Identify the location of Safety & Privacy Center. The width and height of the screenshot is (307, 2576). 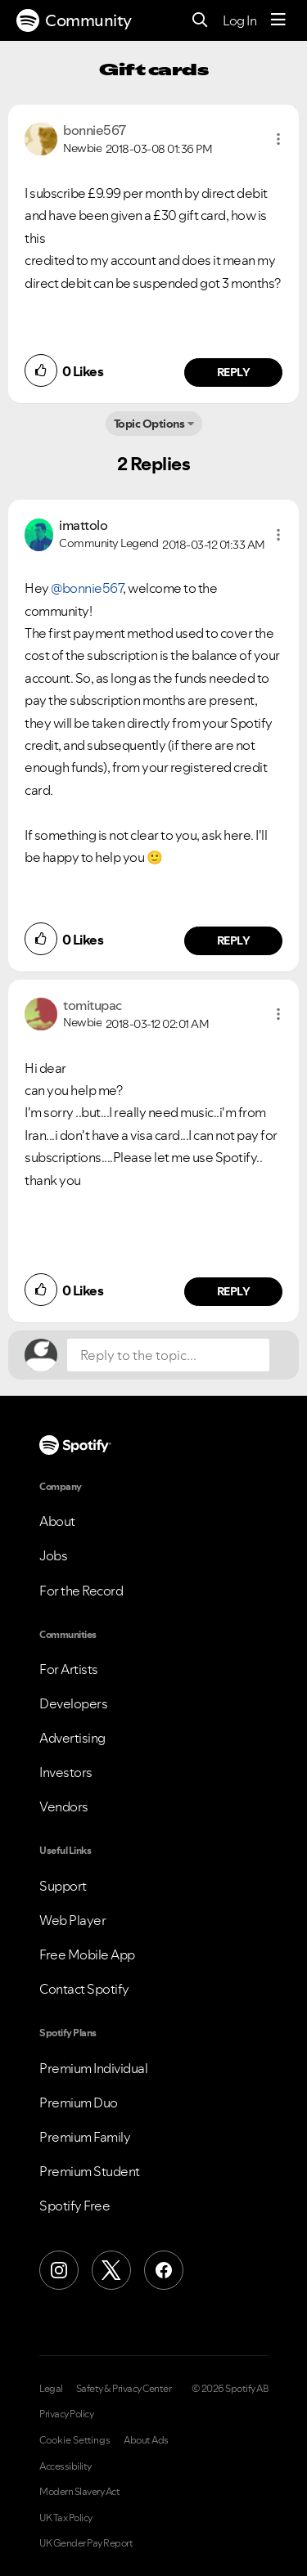
(124, 2388).